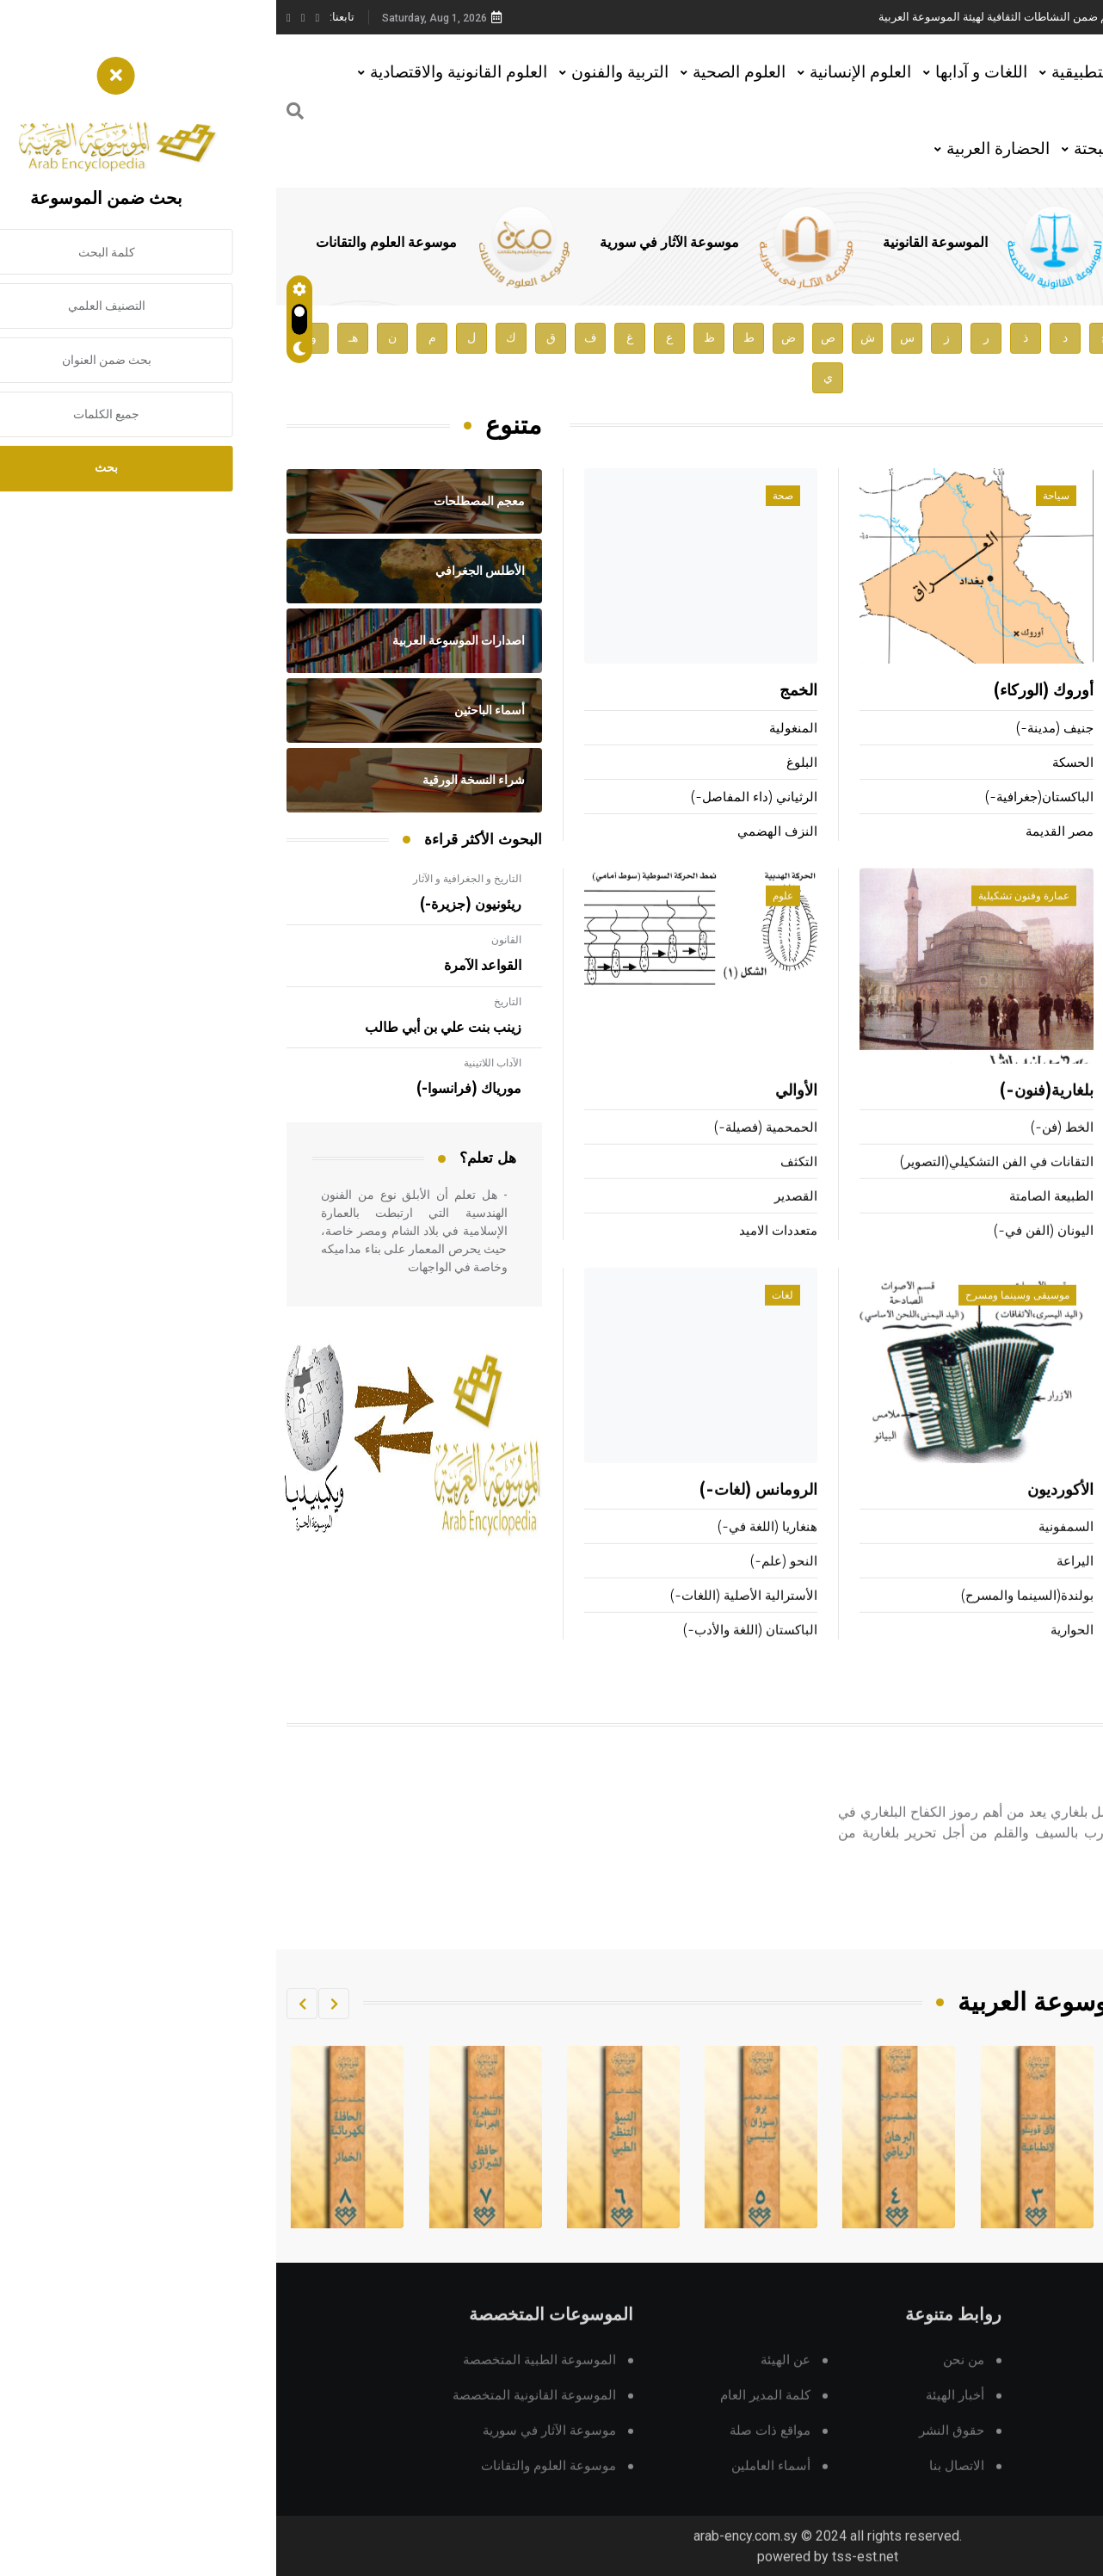 This screenshot has height=2576, width=1103. What do you see at coordinates (1015, 1928) in the screenshot?
I see `اقرأ المزيد` at bounding box center [1015, 1928].